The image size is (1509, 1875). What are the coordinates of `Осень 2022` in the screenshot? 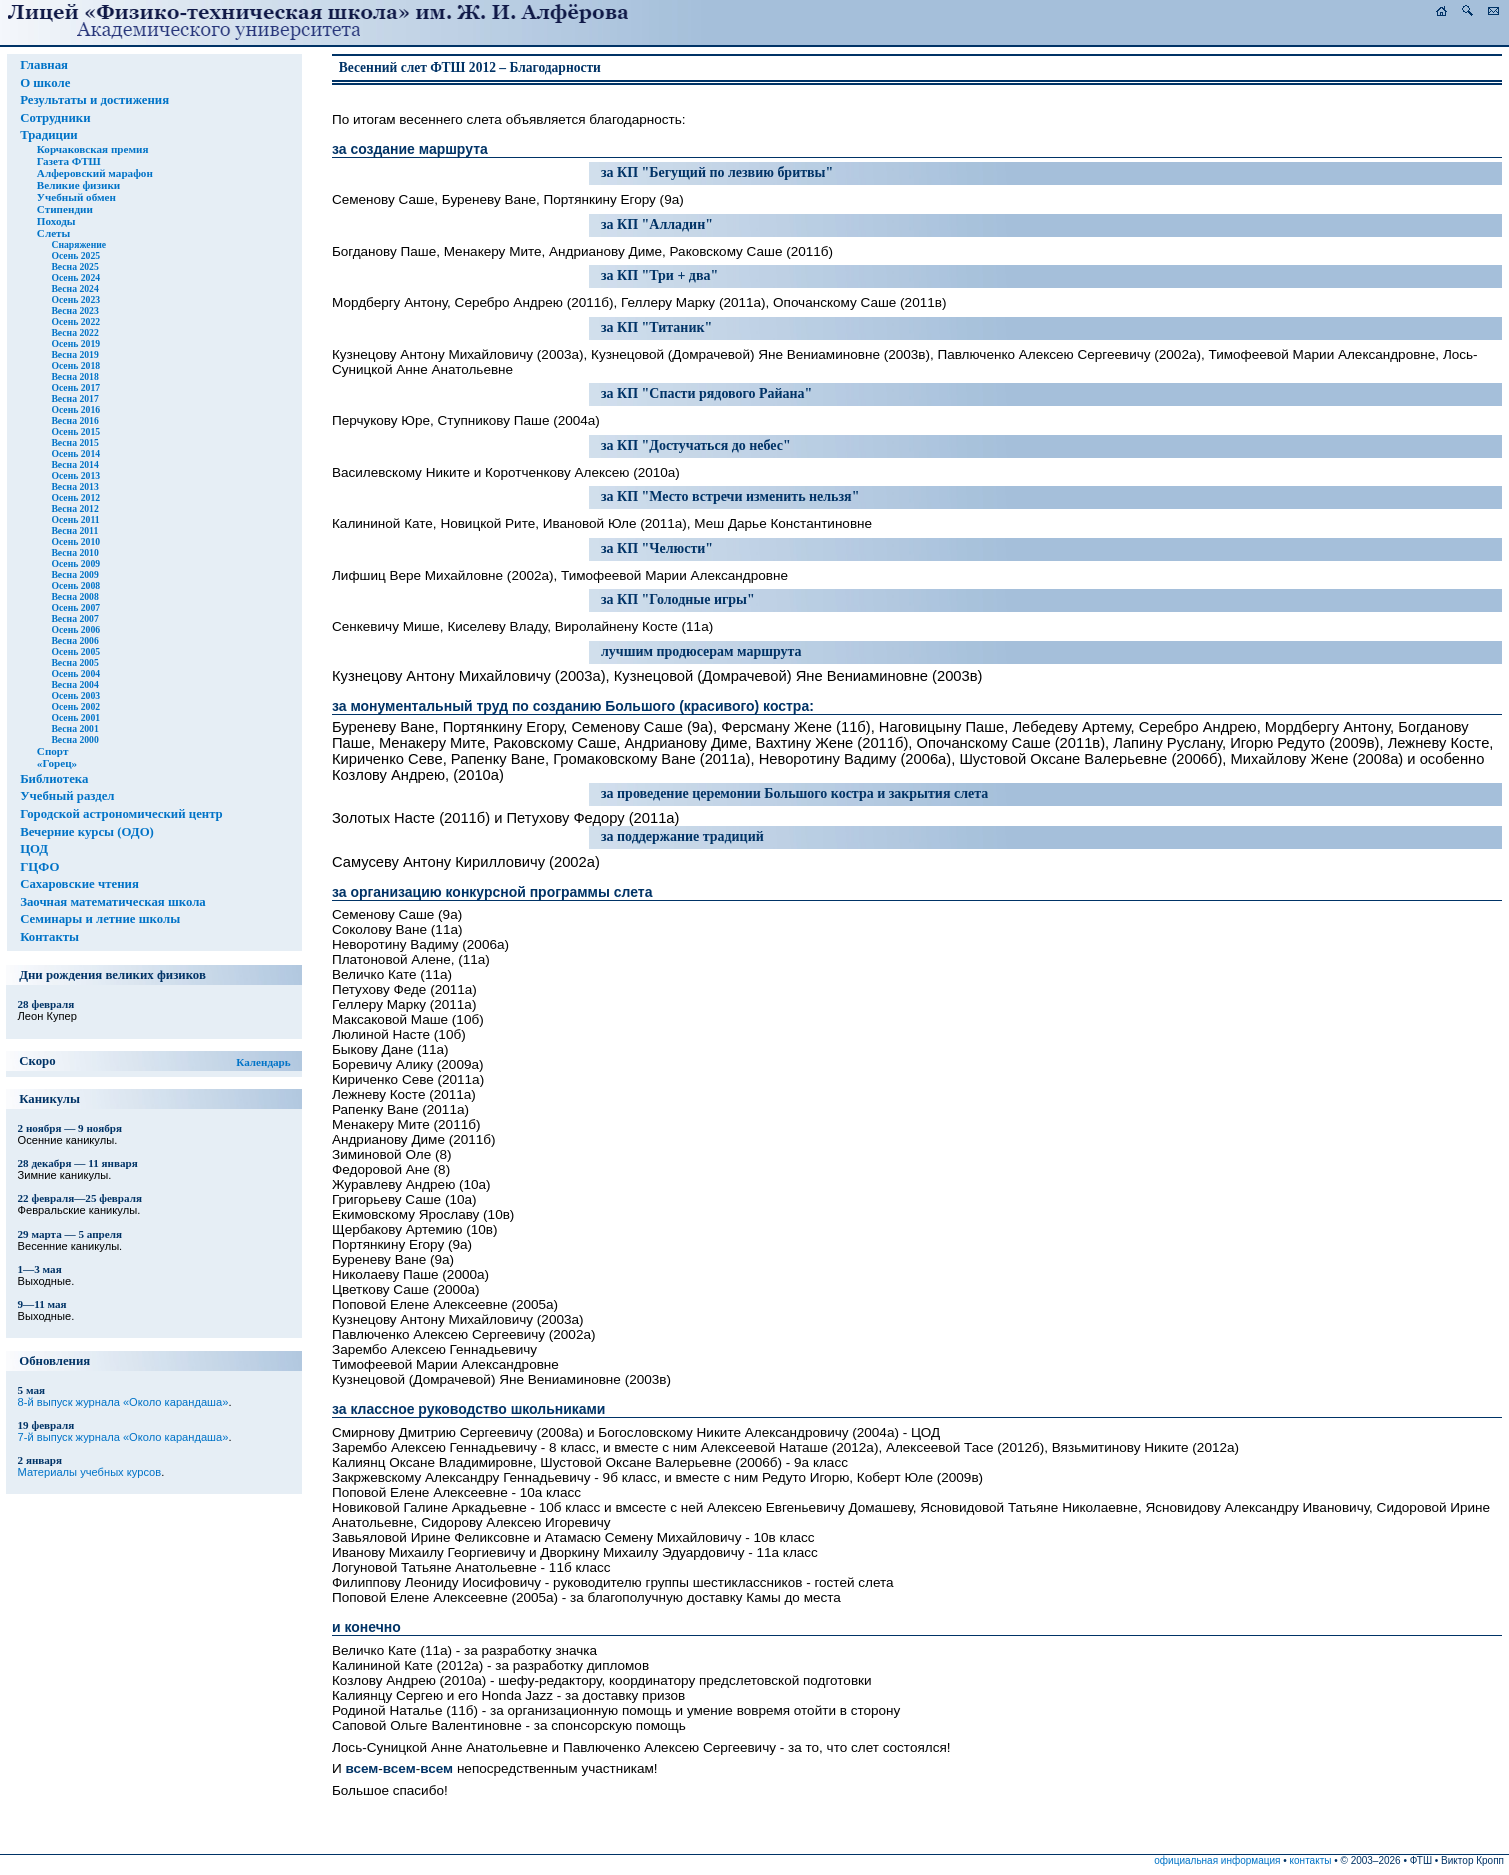 It's located at (75, 321).